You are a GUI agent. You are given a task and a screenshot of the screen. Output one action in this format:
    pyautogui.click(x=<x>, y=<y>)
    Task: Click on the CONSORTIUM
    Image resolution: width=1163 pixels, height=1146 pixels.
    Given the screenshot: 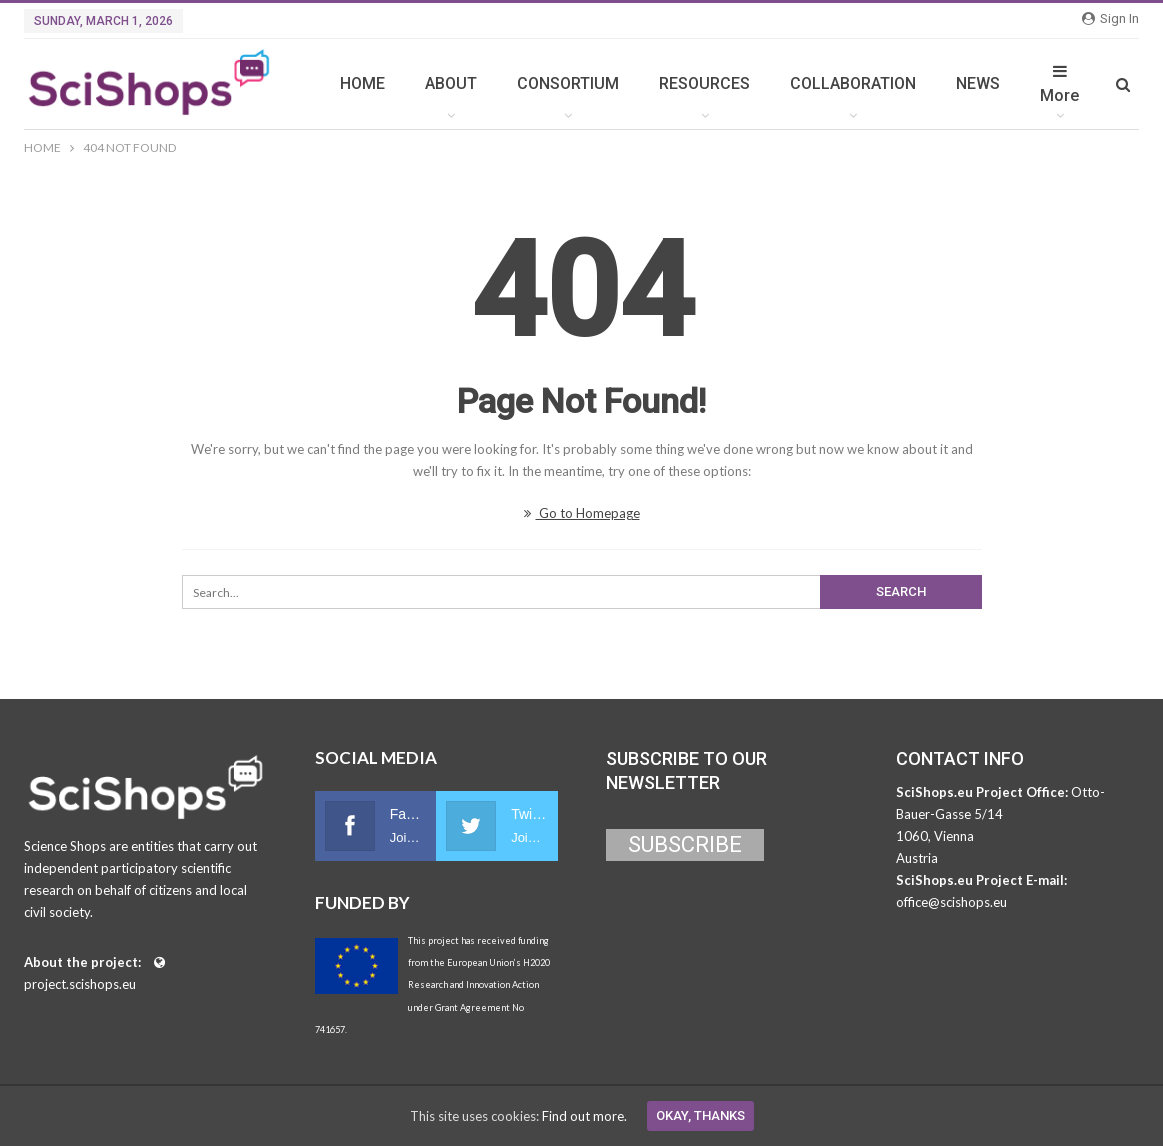 What is the action you would take?
    pyautogui.click(x=568, y=83)
    